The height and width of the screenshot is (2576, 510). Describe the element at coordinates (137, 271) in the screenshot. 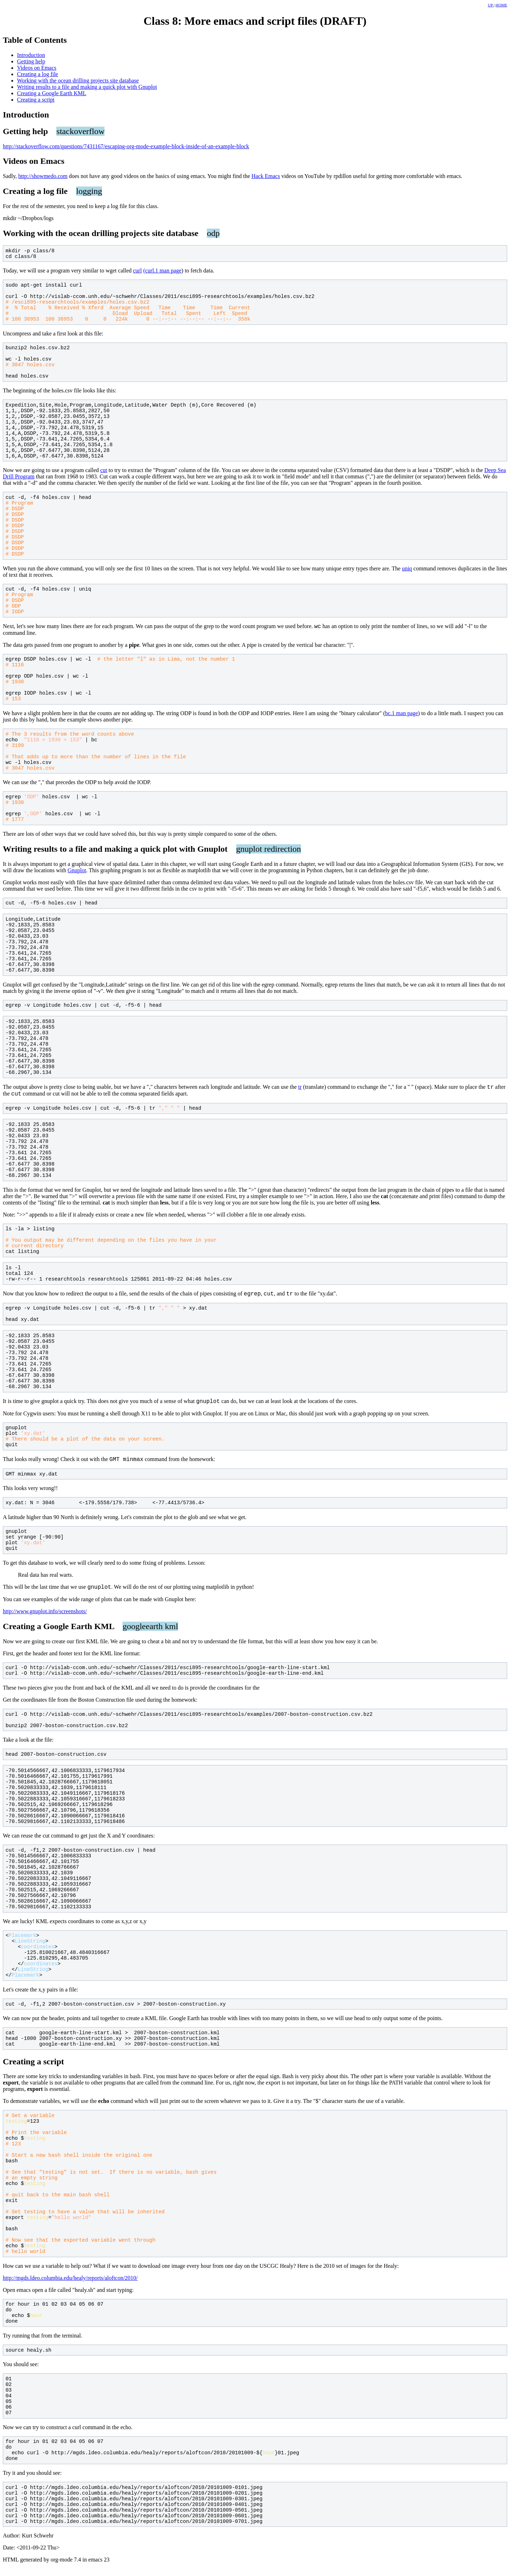

I see `curl` at that location.